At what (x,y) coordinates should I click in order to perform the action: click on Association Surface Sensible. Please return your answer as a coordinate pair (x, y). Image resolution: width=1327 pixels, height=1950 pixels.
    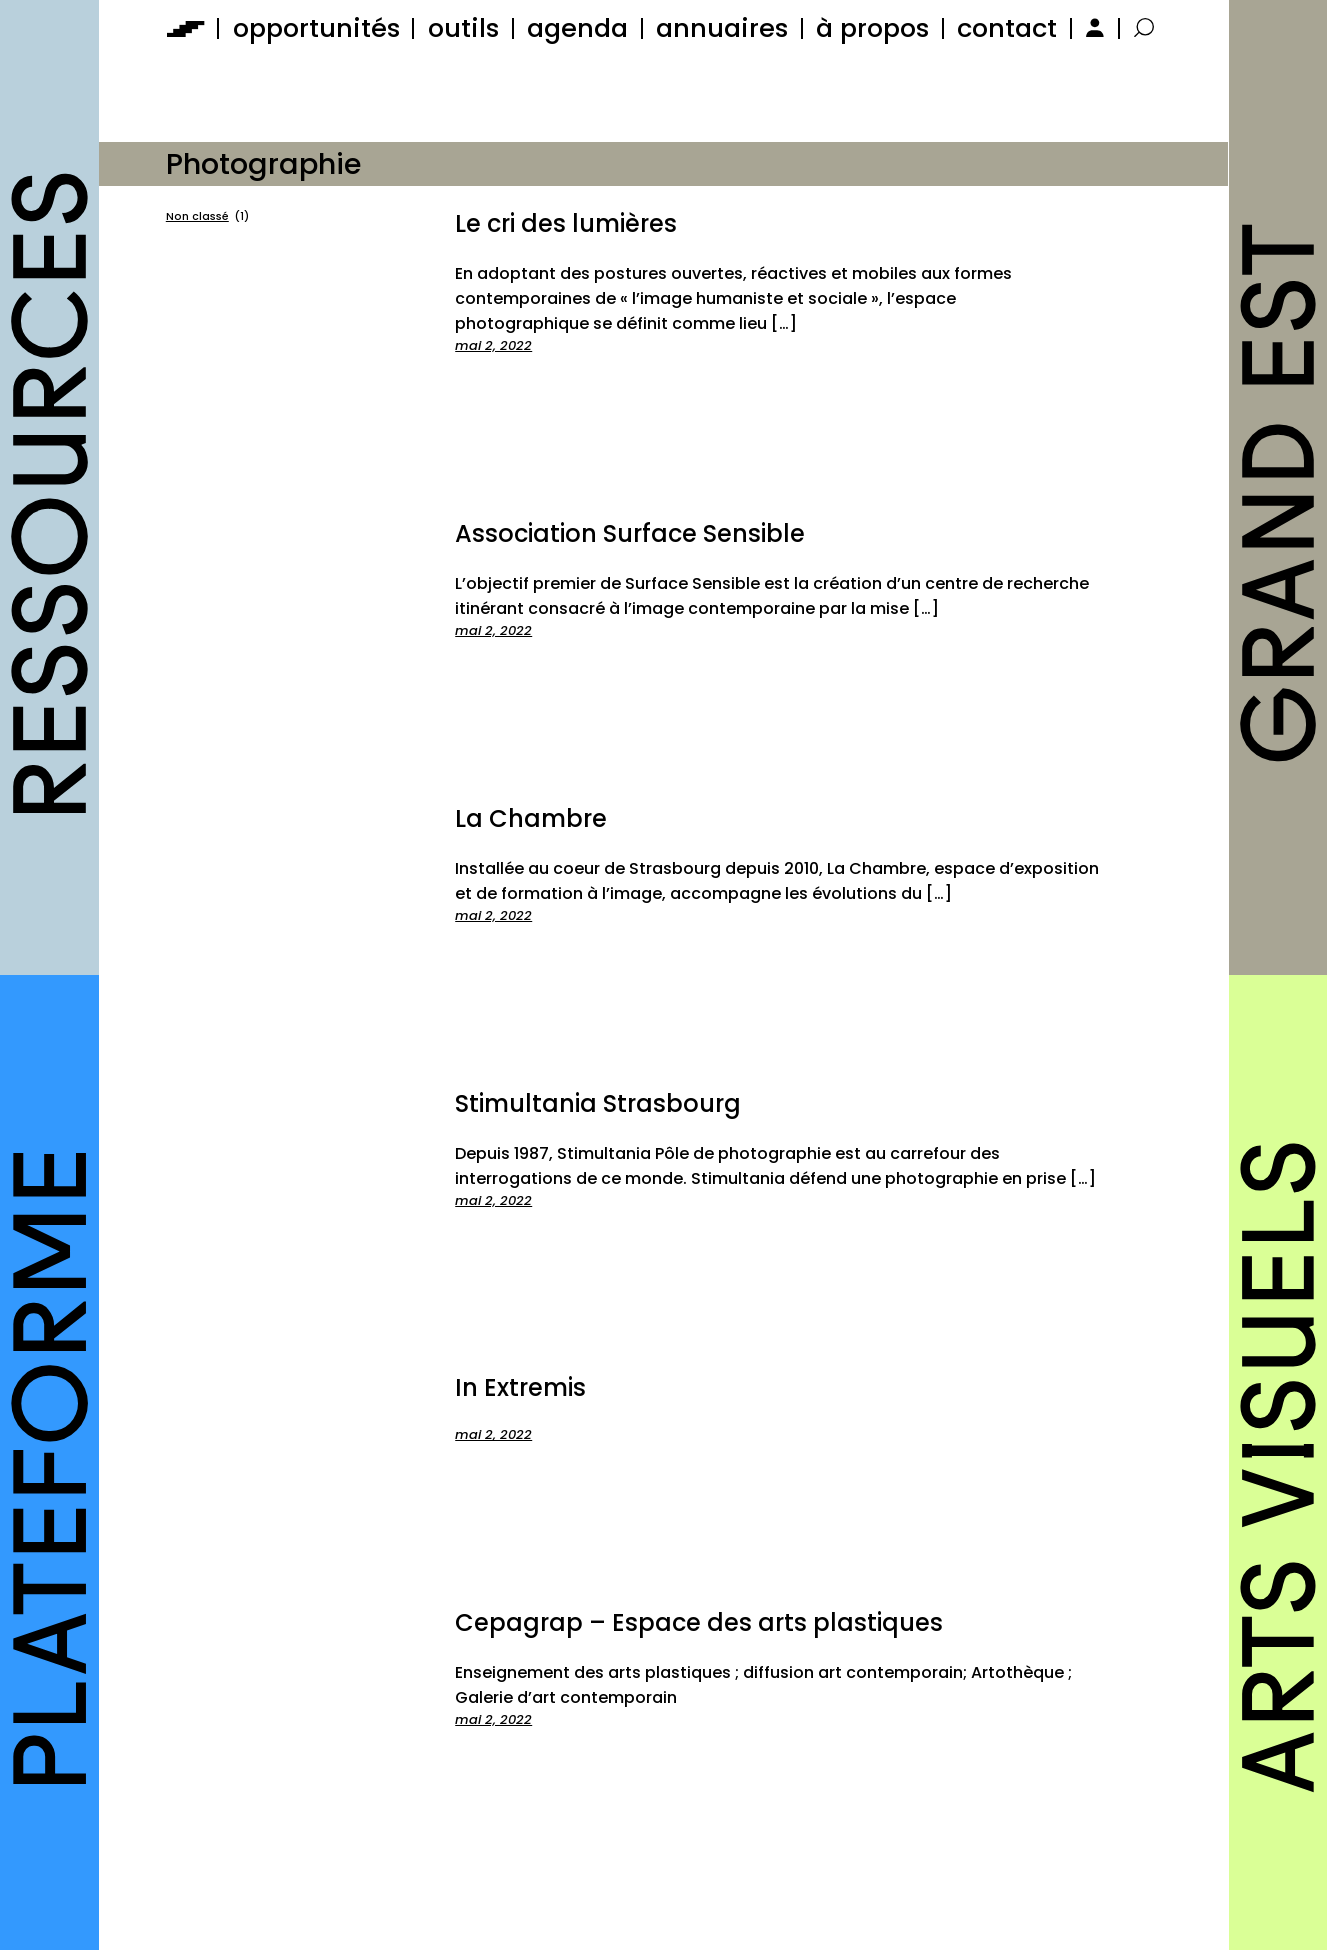
    Looking at the image, I should click on (630, 533).